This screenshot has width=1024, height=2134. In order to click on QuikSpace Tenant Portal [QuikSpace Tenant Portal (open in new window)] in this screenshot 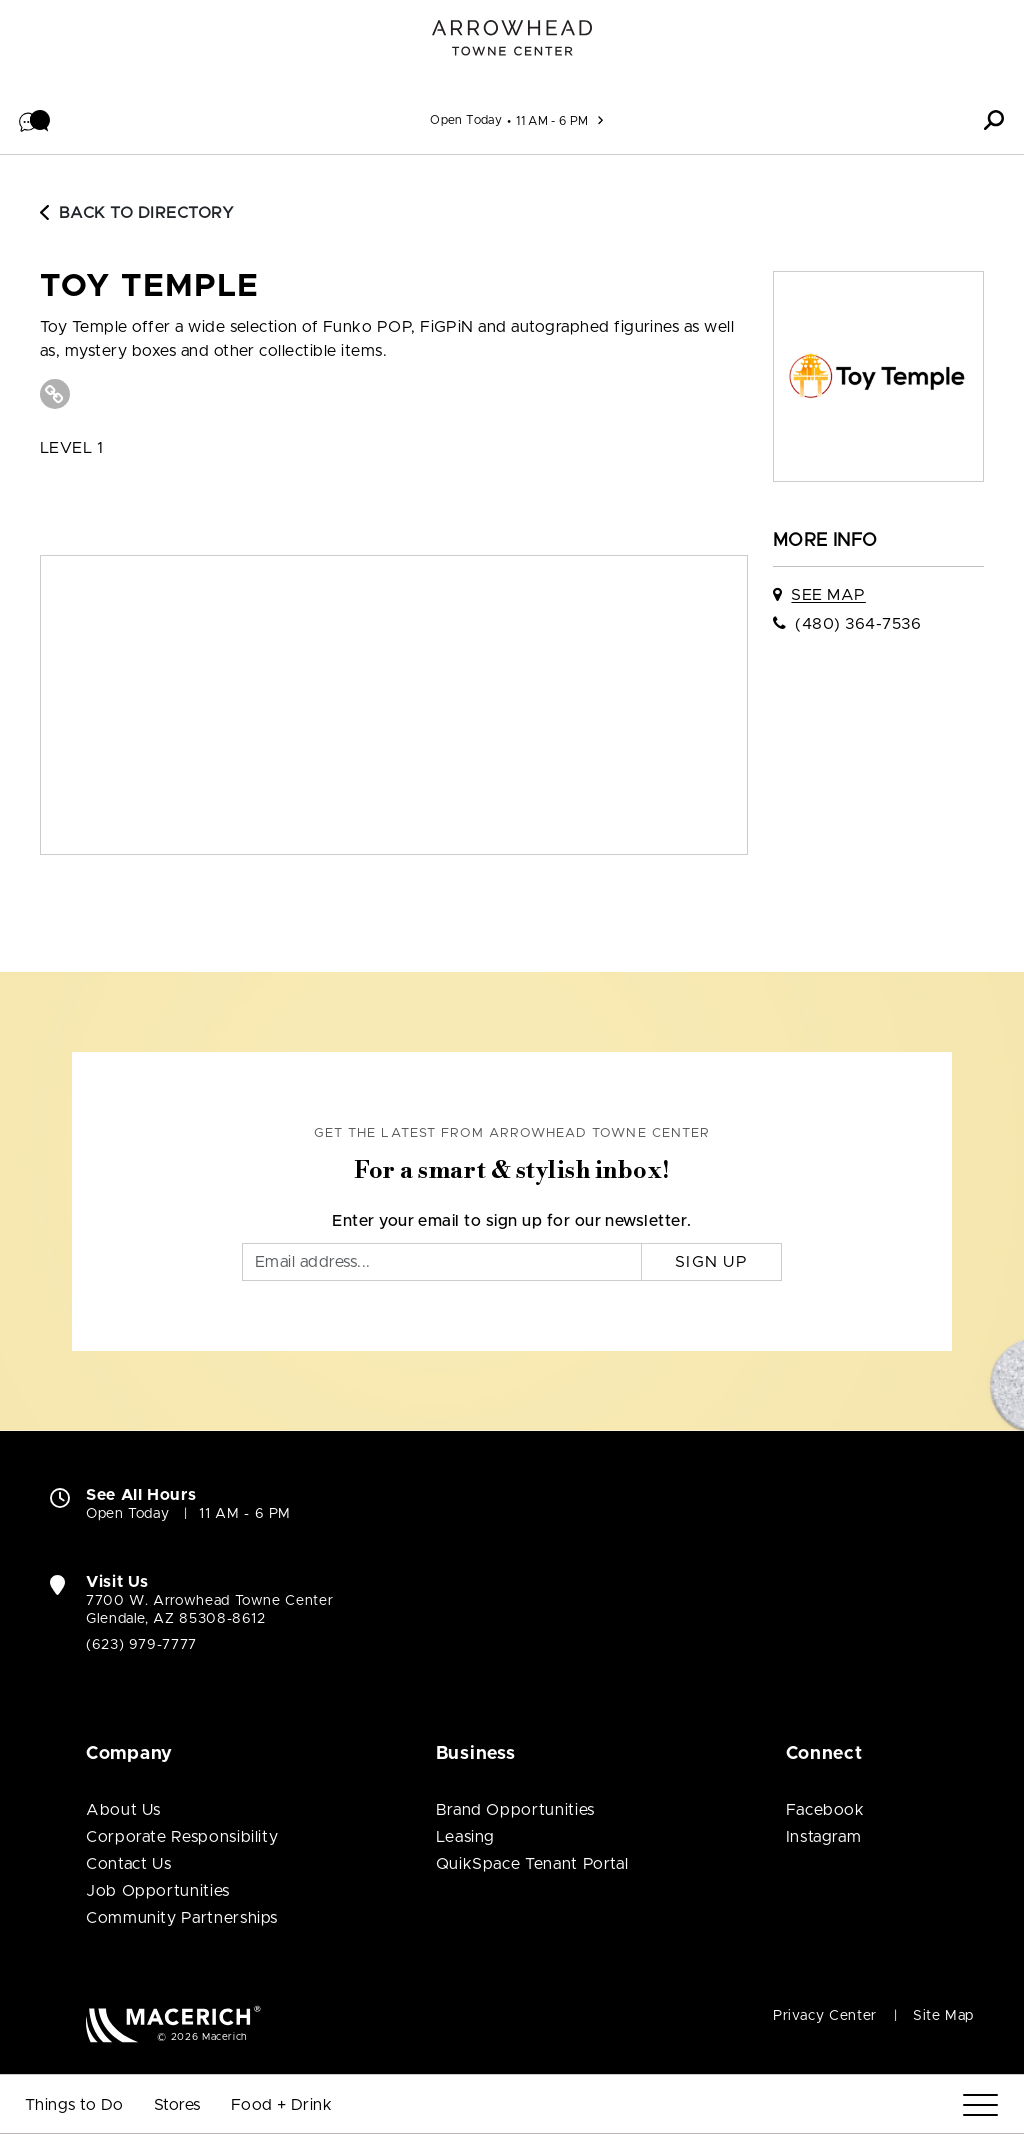, I will do `click(532, 1864)`.